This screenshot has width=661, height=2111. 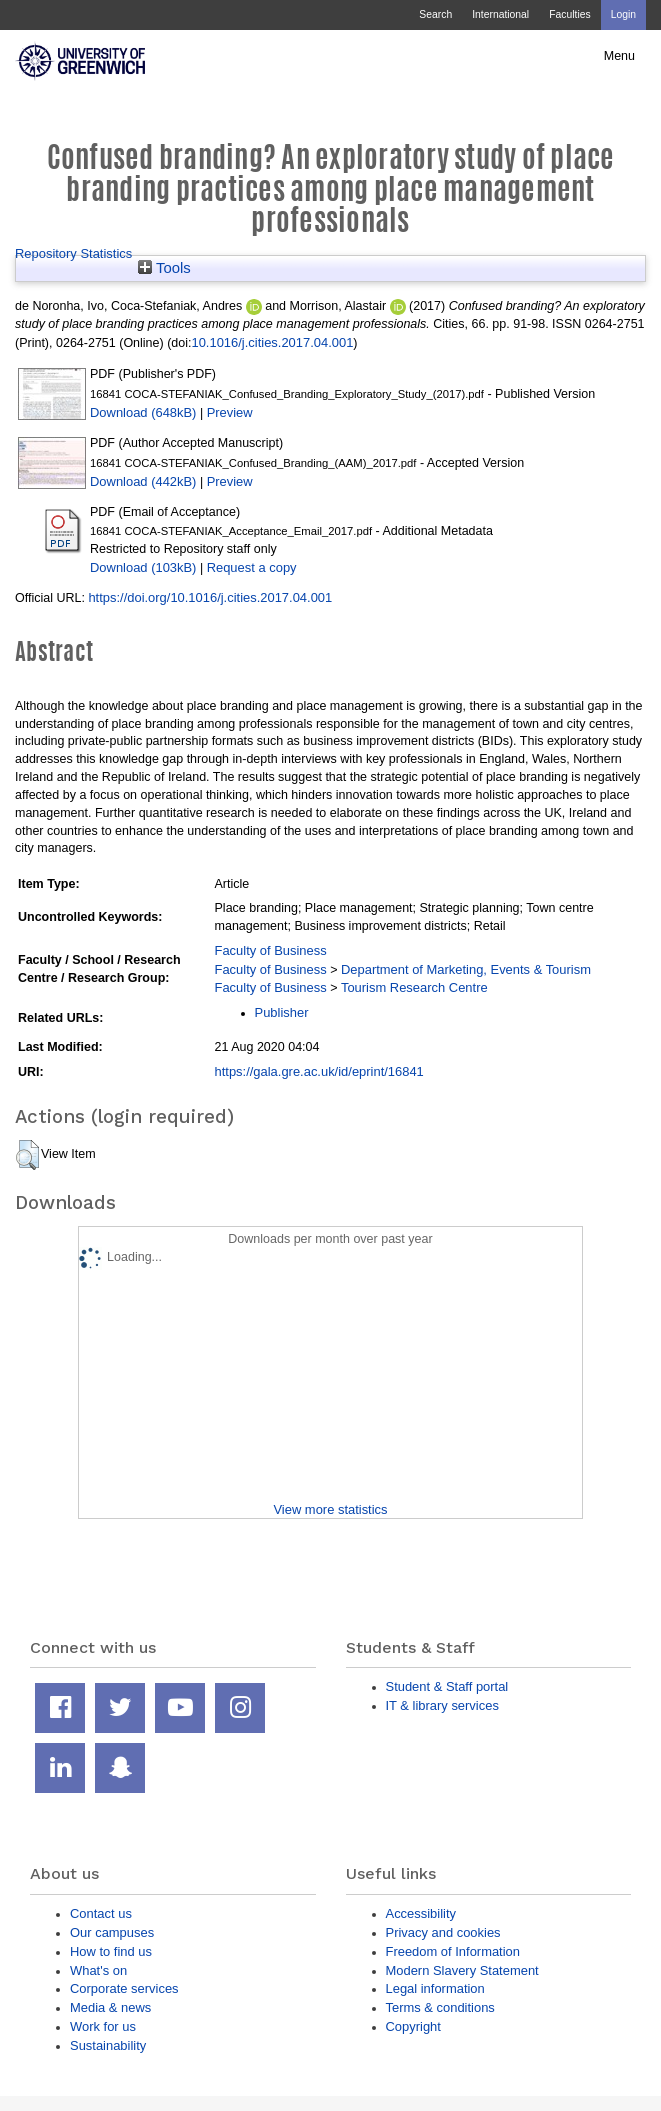 I want to click on International, so click(x=500, y=14).